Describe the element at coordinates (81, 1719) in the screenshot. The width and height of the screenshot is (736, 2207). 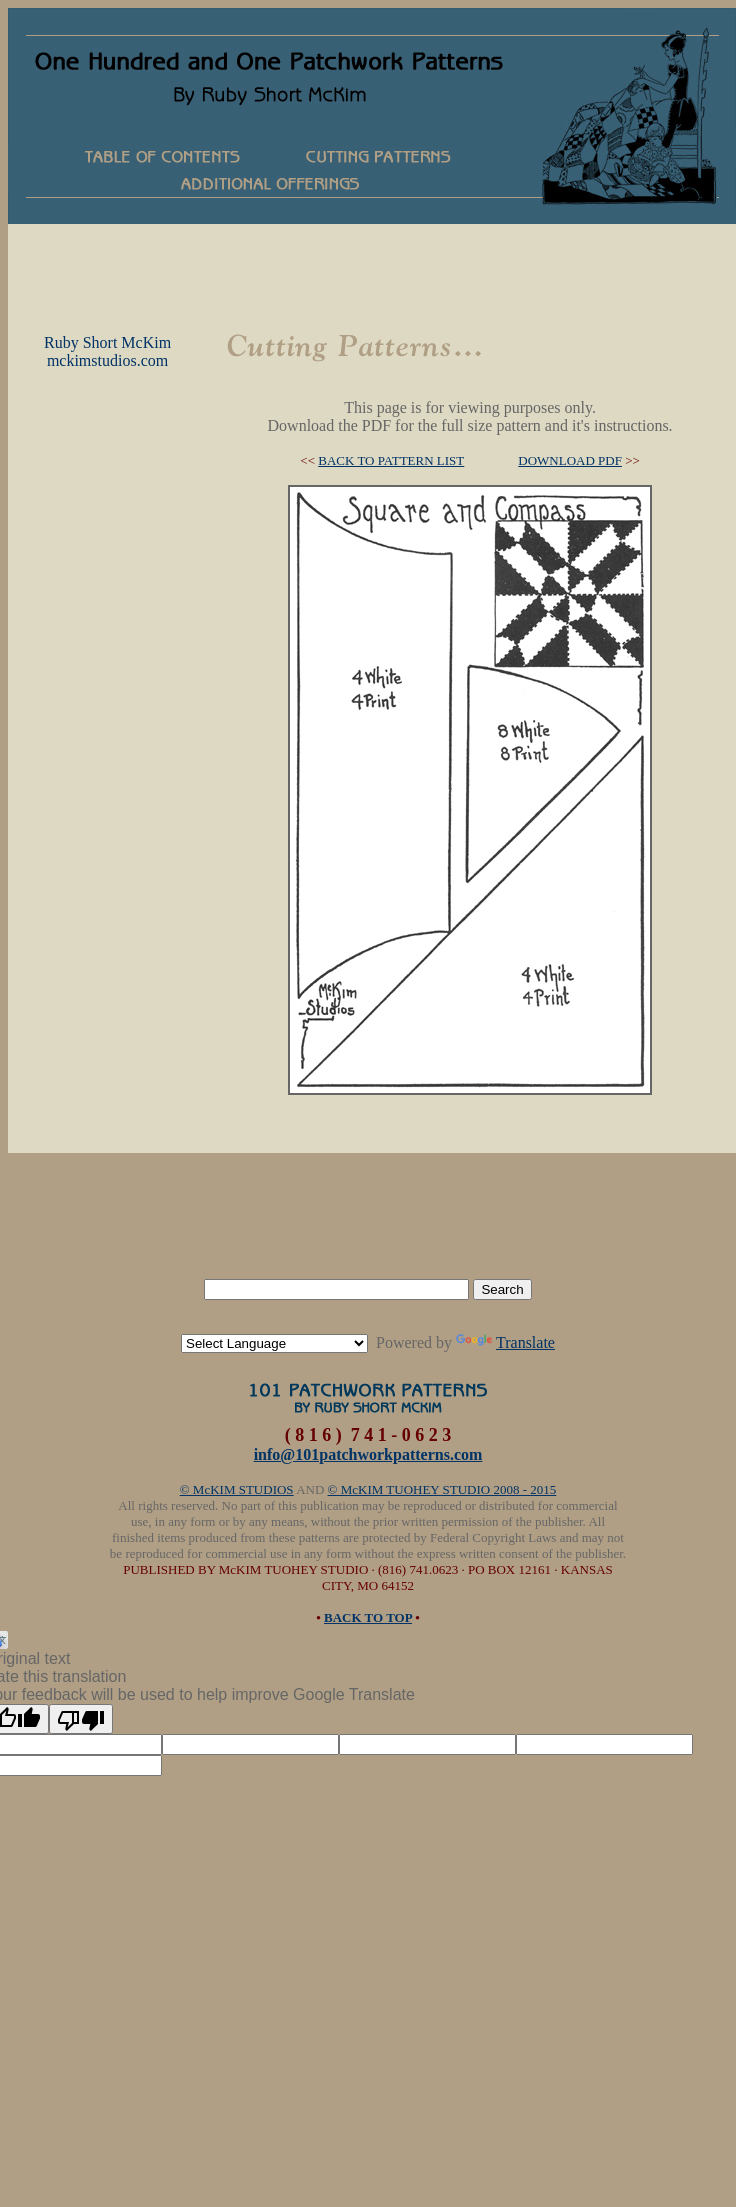
I see `[Poor translation]` at that location.